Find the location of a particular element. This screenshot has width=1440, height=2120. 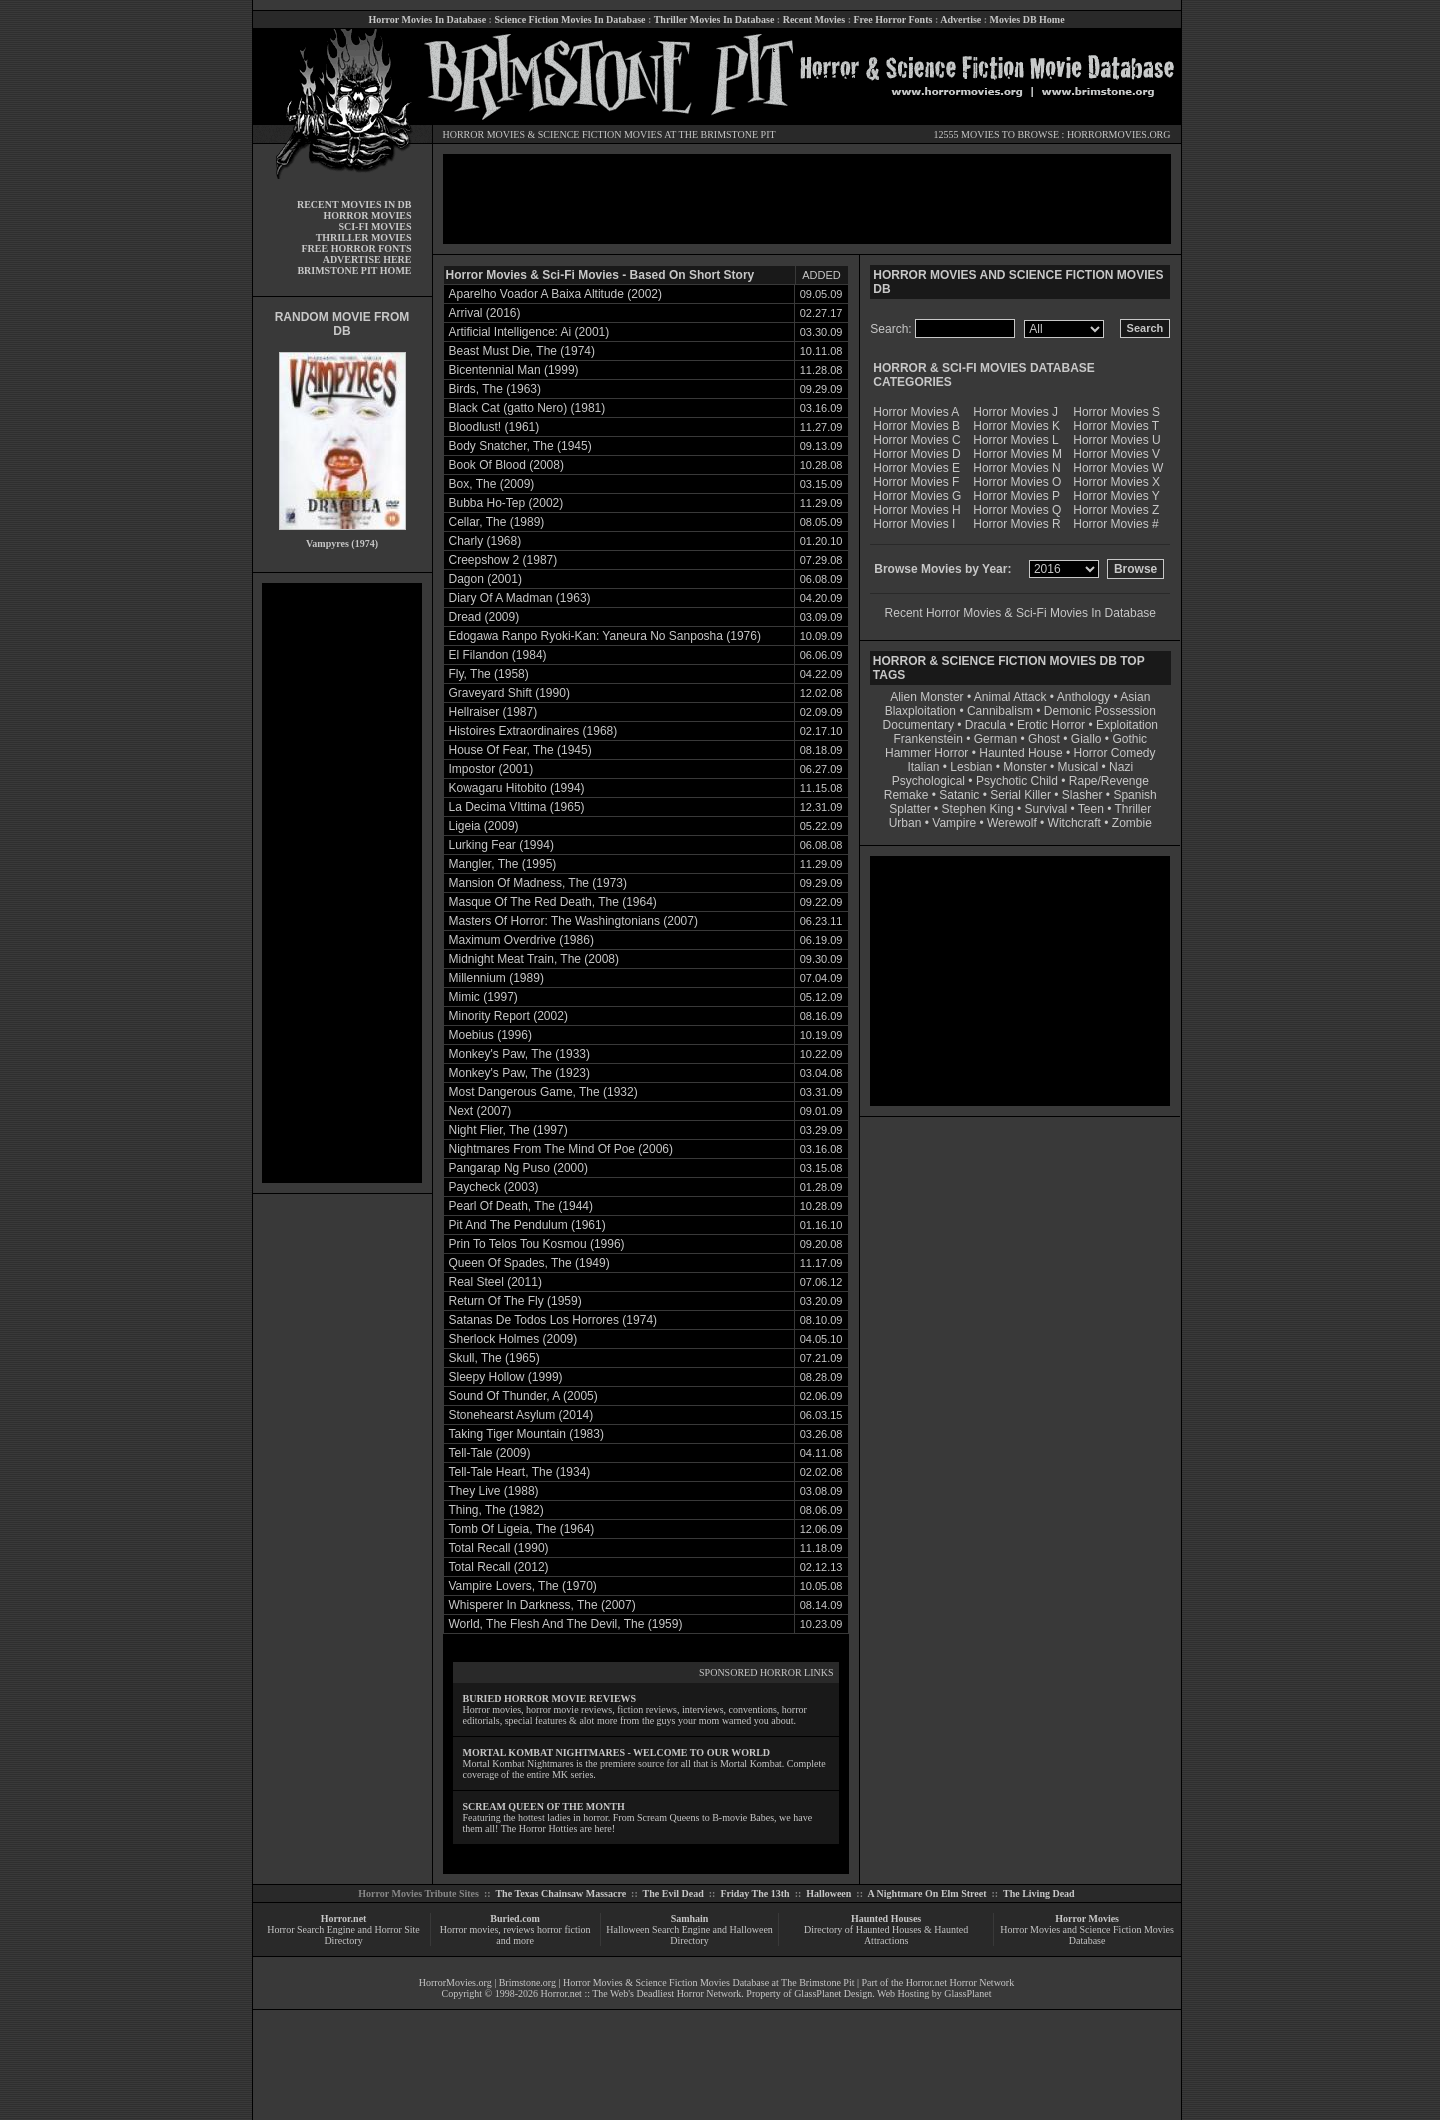

Horror Movies N is located at coordinates (1016, 468).